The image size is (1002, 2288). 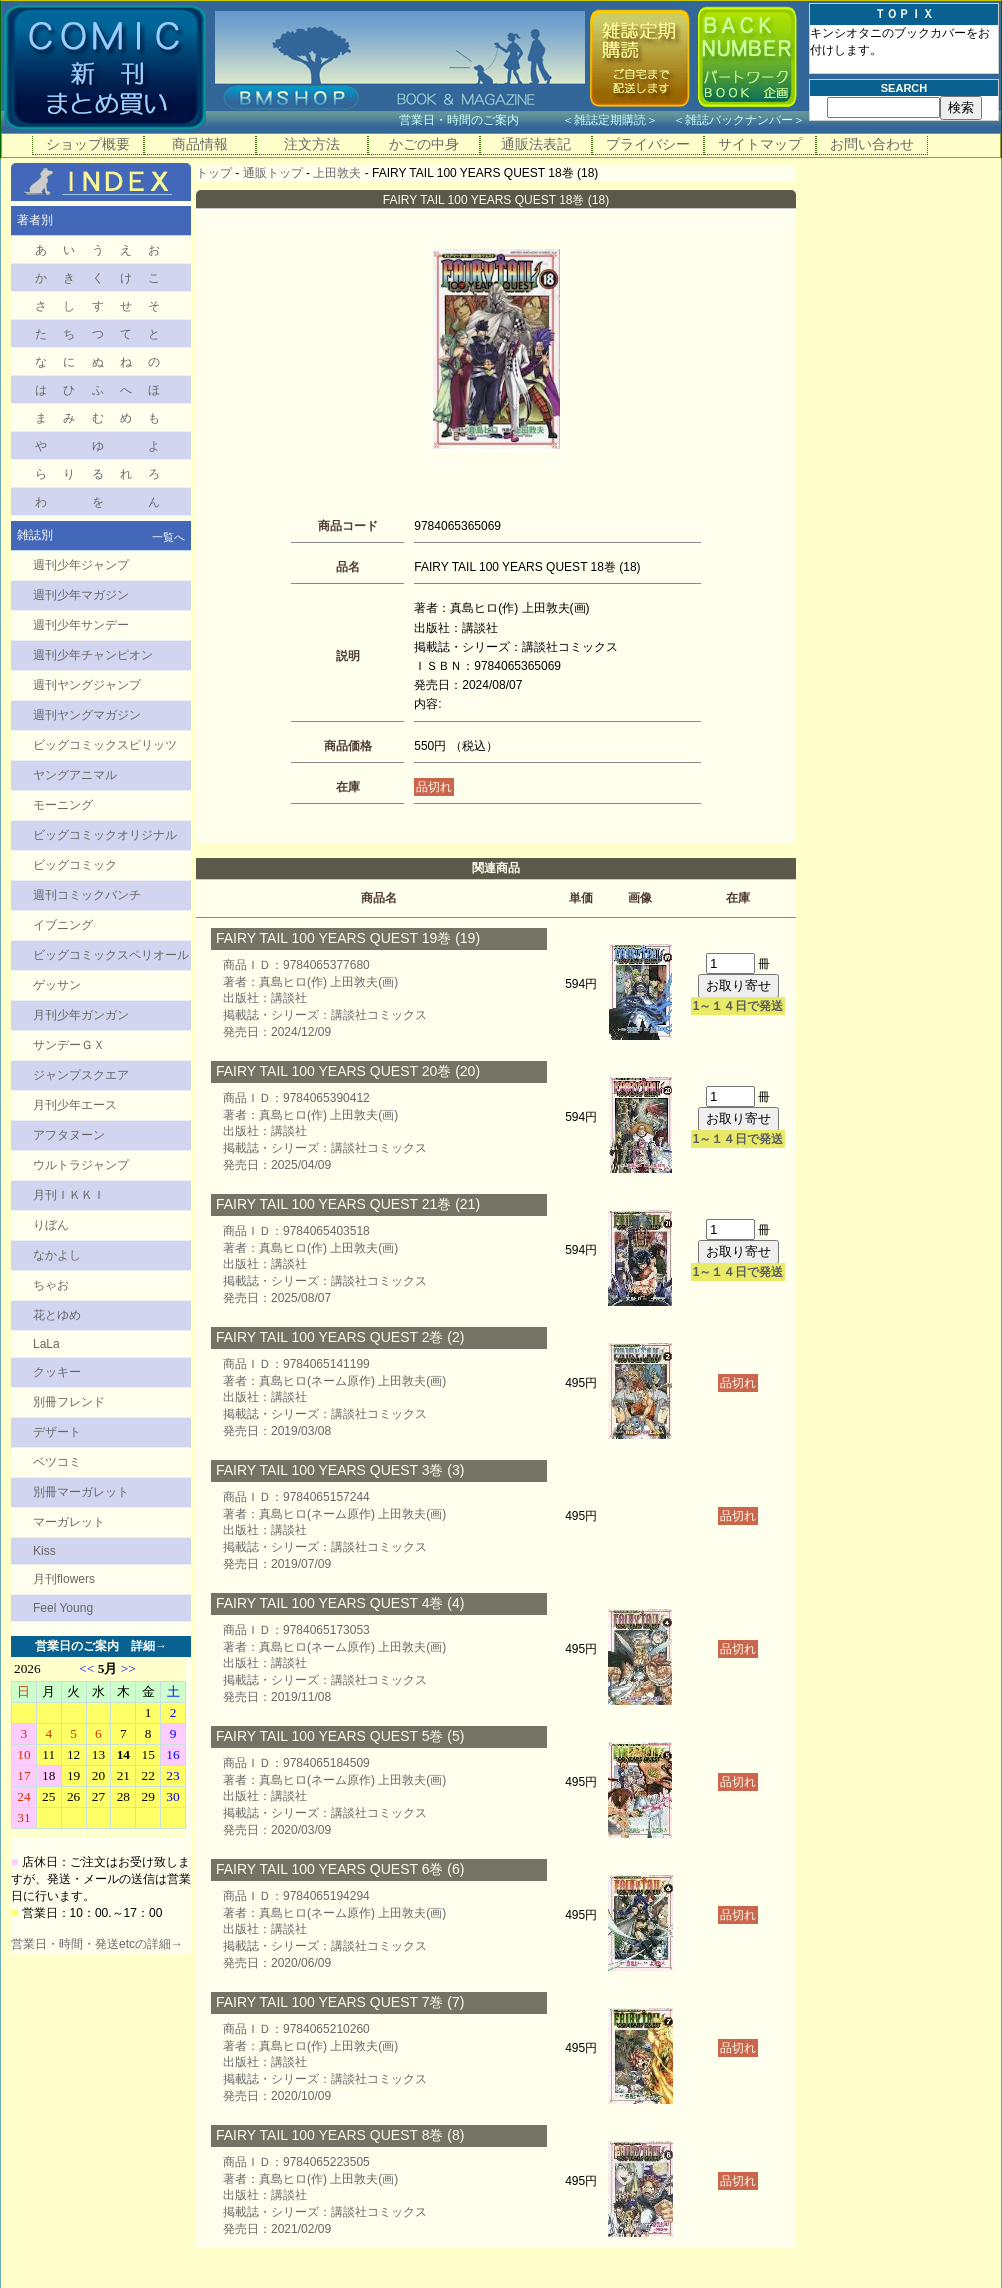 What do you see at coordinates (81, 1075) in the screenshot?
I see `ジャンプスクエア` at bounding box center [81, 1075].